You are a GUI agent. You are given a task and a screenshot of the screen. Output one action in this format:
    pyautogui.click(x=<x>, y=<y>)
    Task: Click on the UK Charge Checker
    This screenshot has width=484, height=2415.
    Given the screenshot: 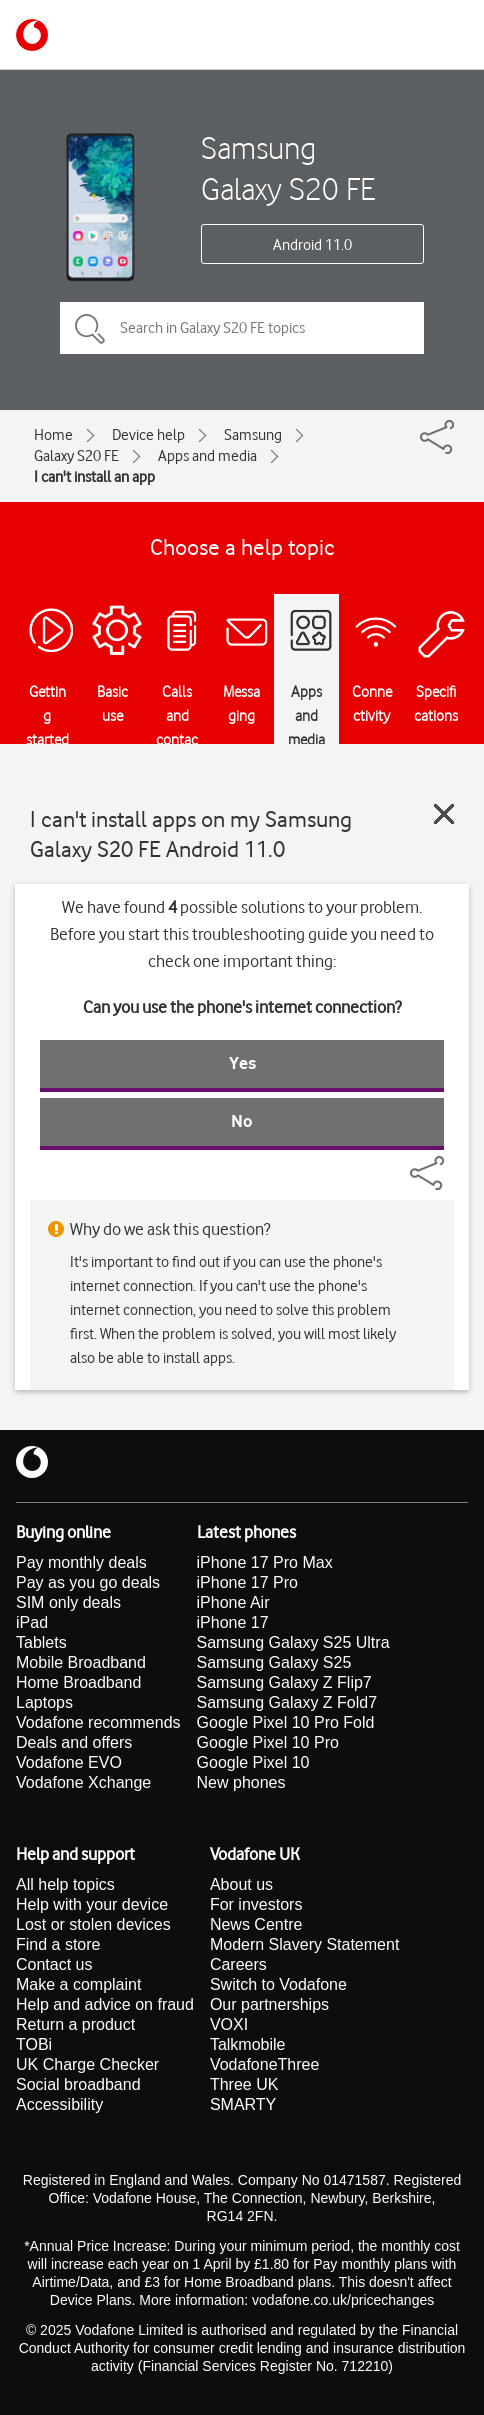 What is the action you would take?
    pyautogui.click(x=87, y=2064)
    